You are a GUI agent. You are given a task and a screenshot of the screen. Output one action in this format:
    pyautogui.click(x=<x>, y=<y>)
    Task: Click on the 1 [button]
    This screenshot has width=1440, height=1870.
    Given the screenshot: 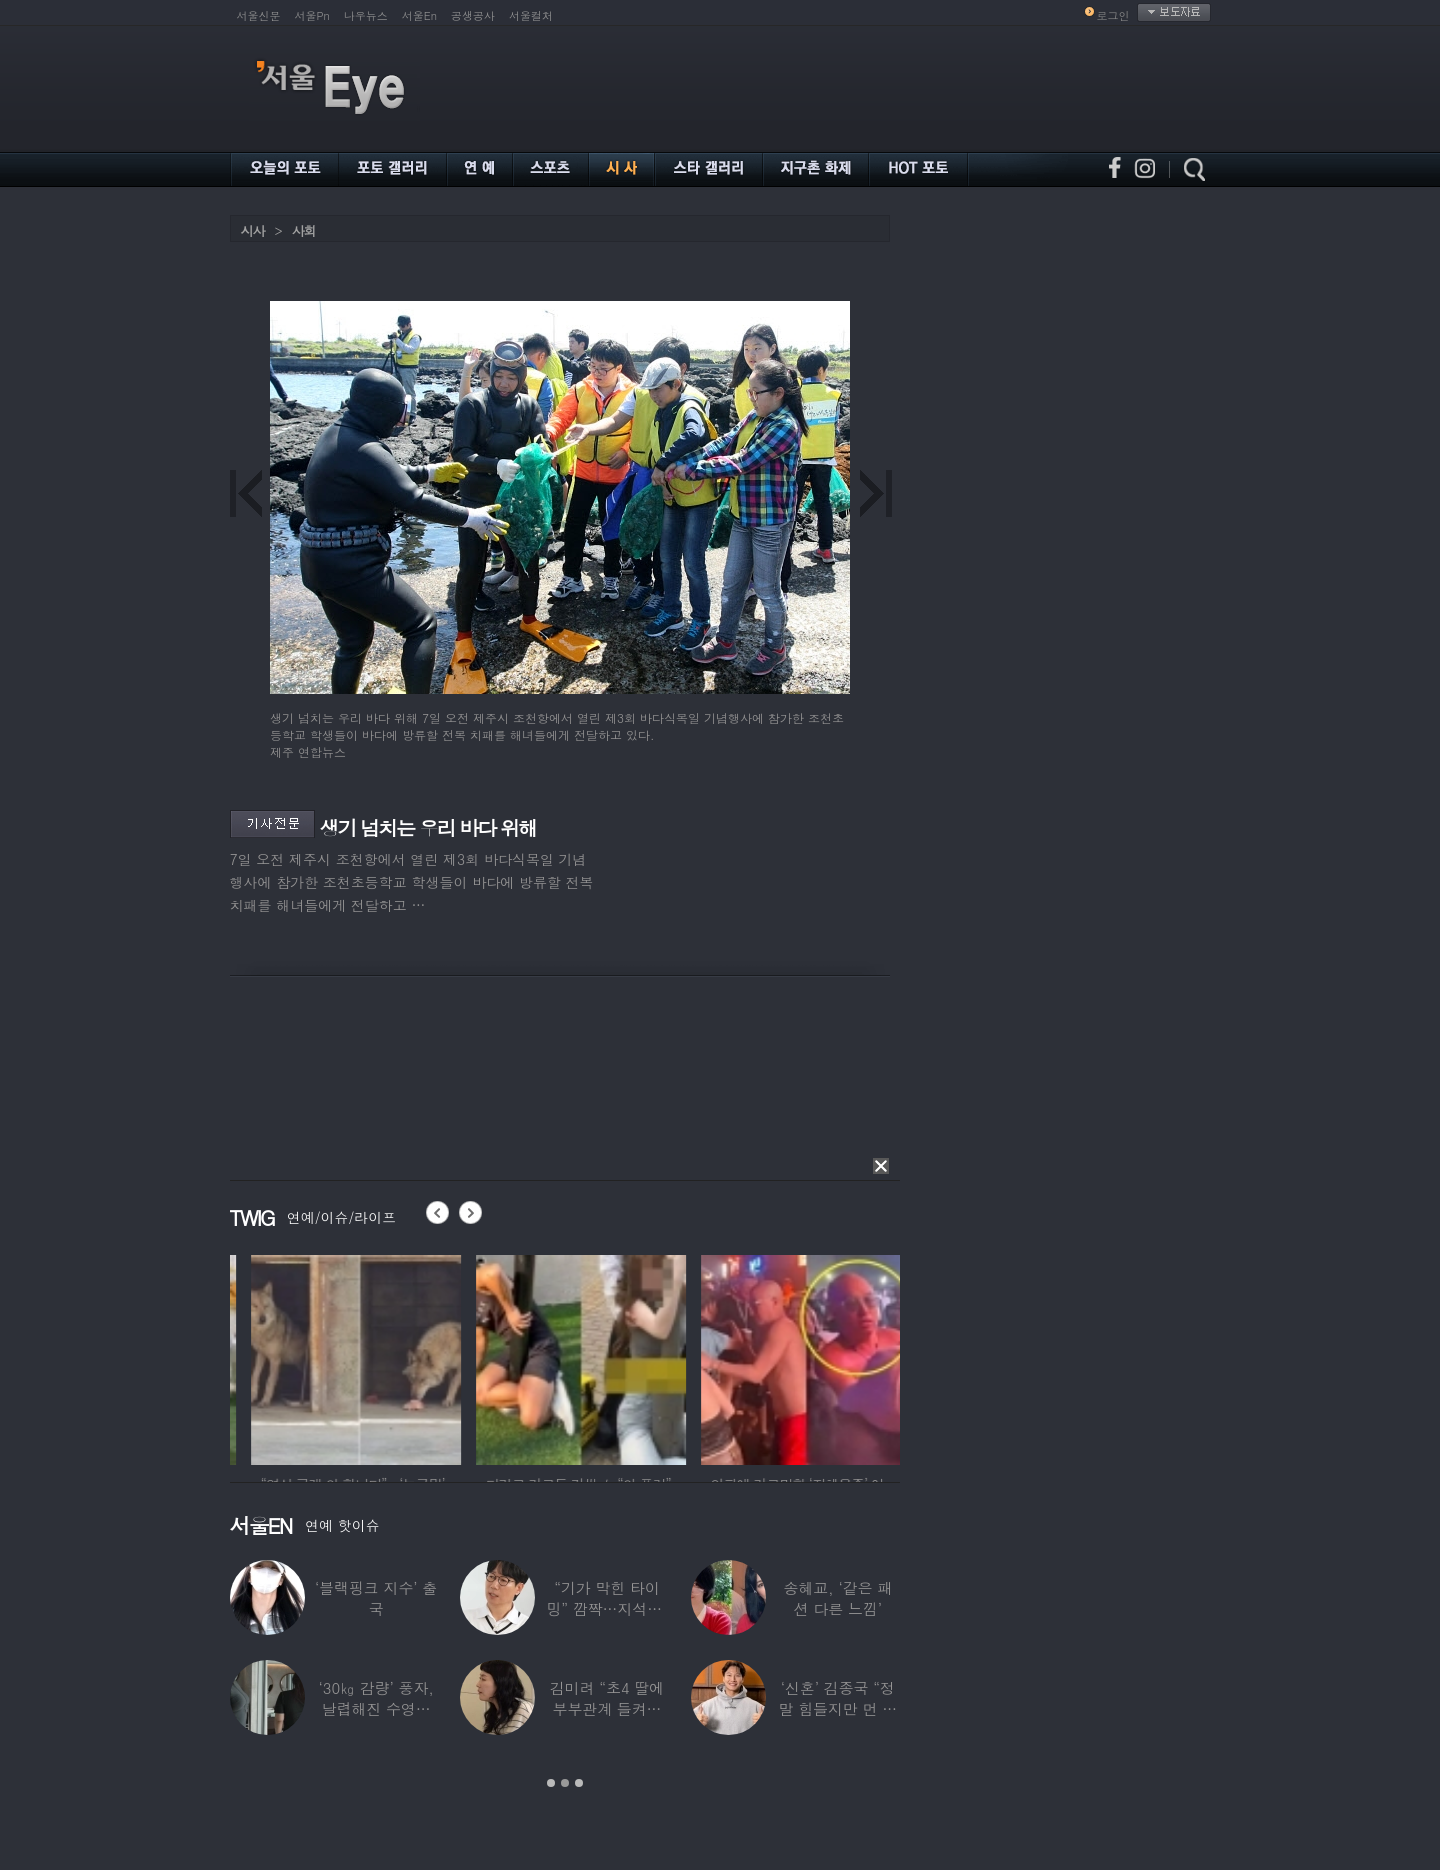 What is the action you would take?
    pyautogui.click(x=551, y=1783)
    